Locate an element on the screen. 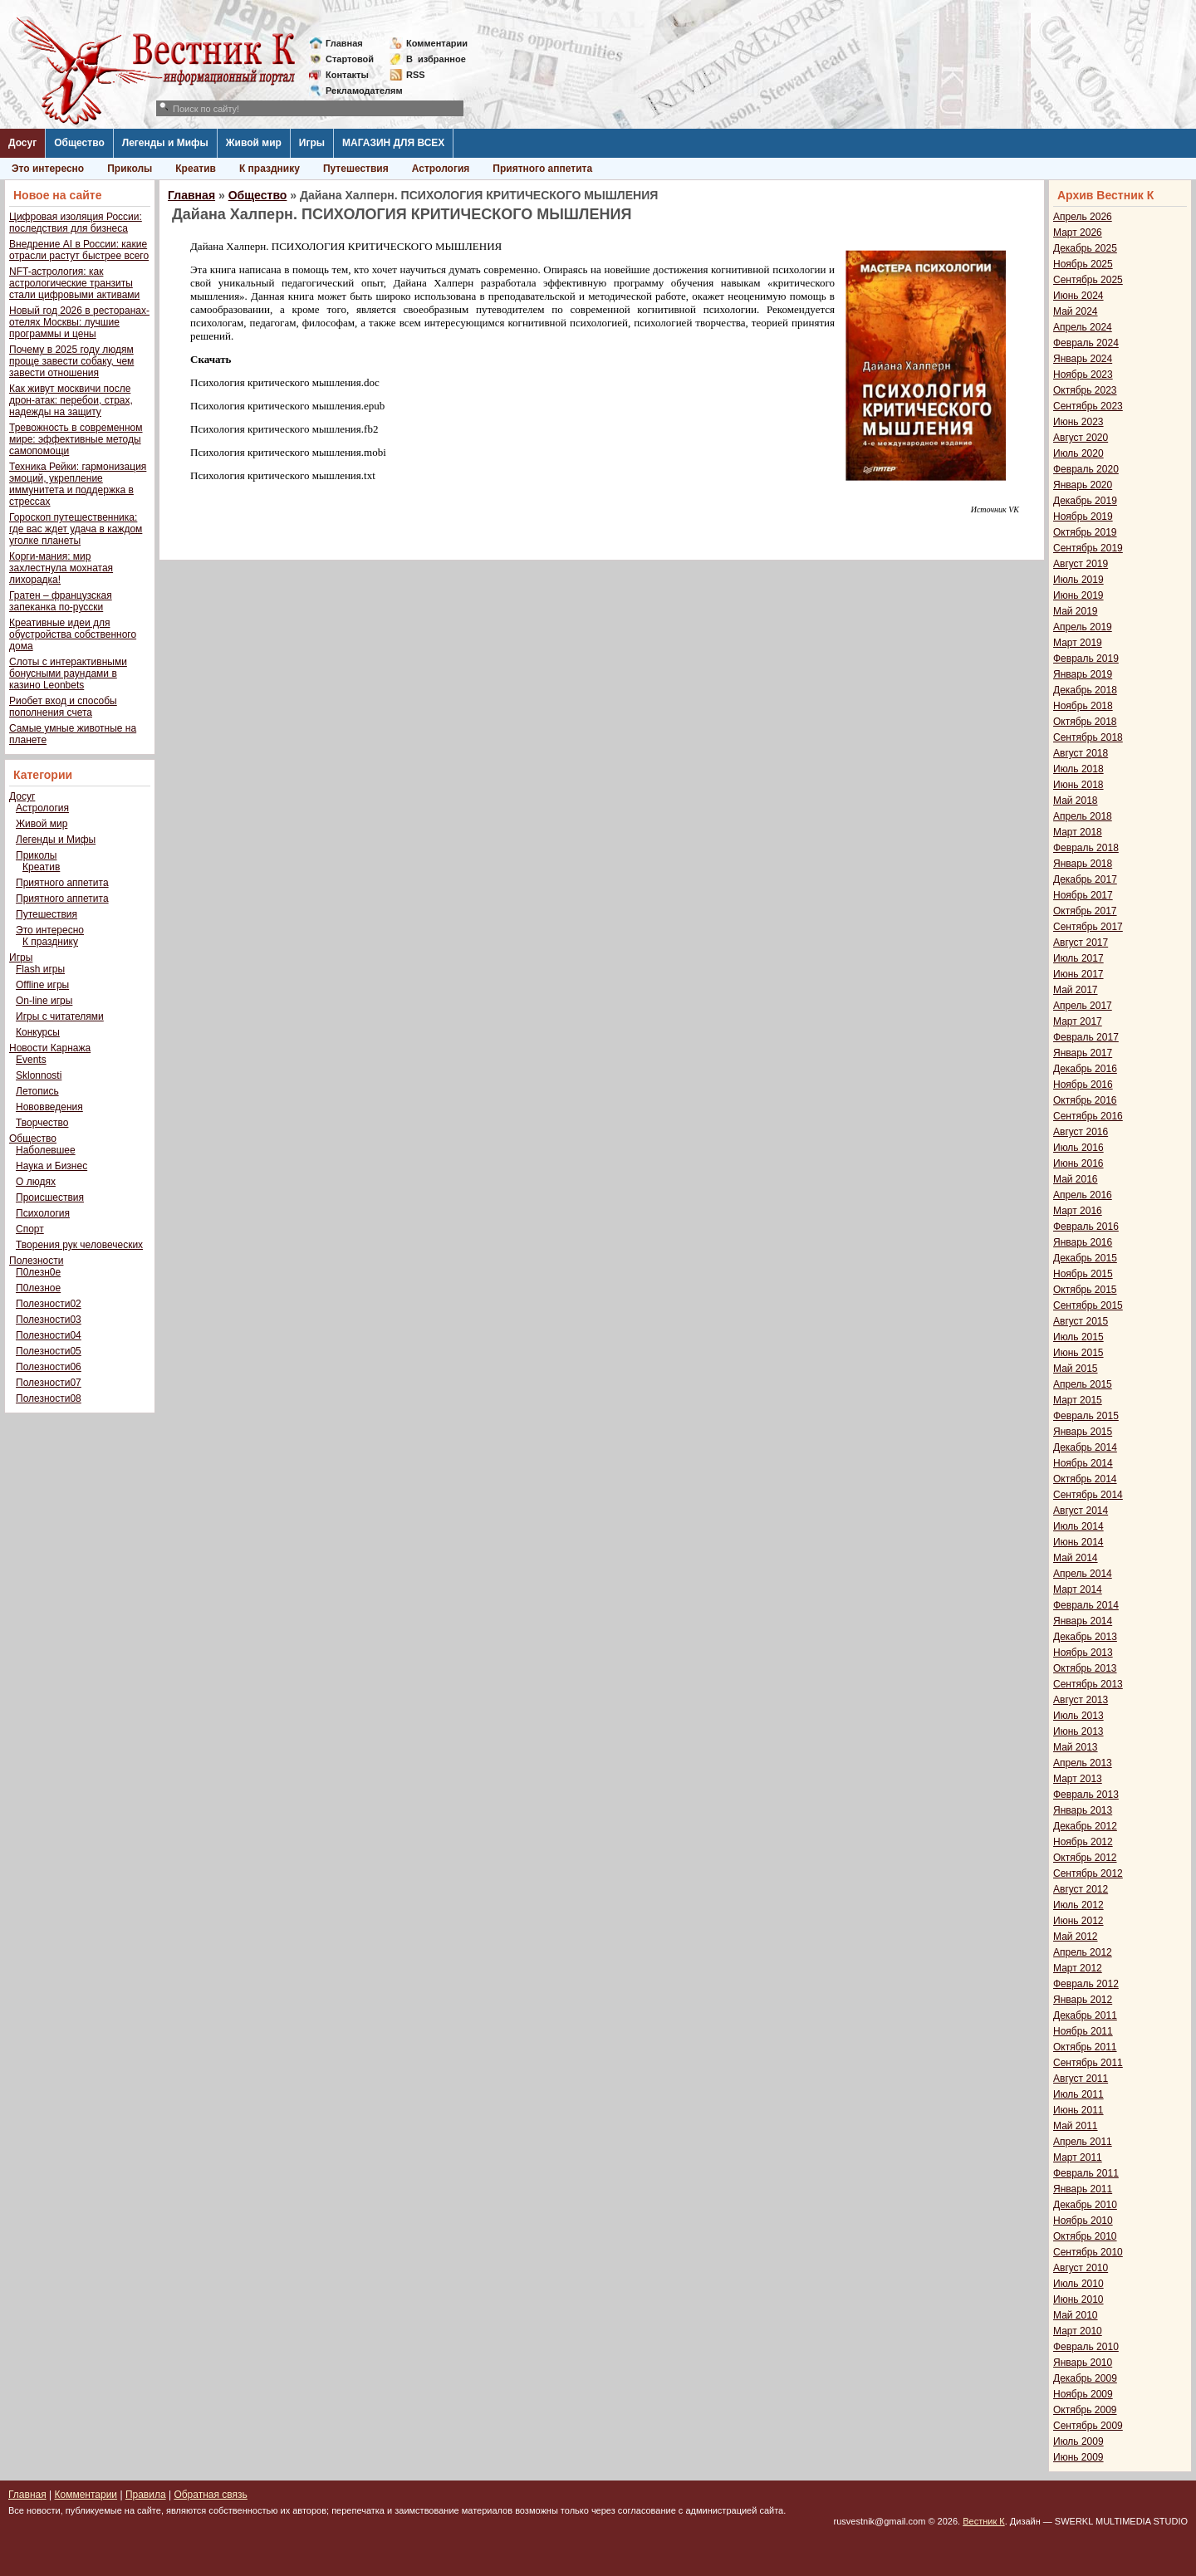 This screenshot has width=1196, height=2576. Октябрь 2023 is located at coordinates (1085, 390).